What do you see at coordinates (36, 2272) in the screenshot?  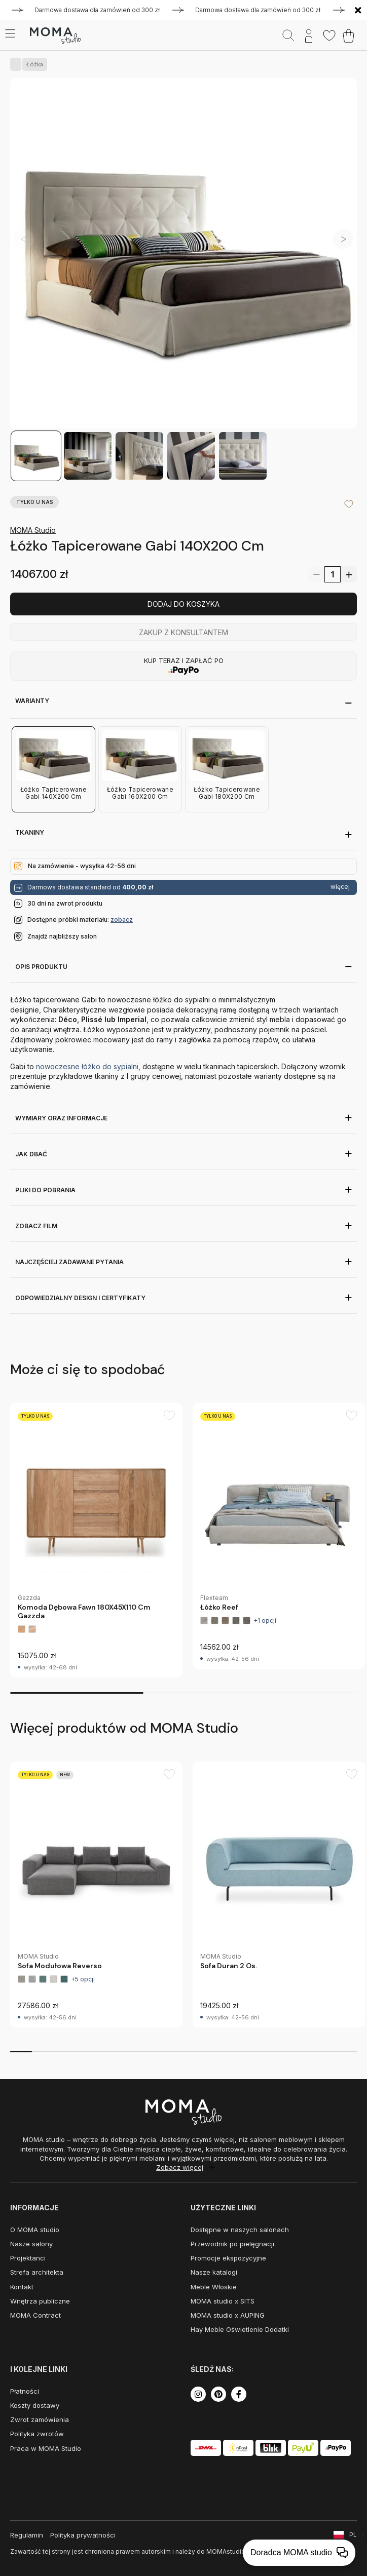 I see `Strefa architekta` at bounding box center [36, 2272].